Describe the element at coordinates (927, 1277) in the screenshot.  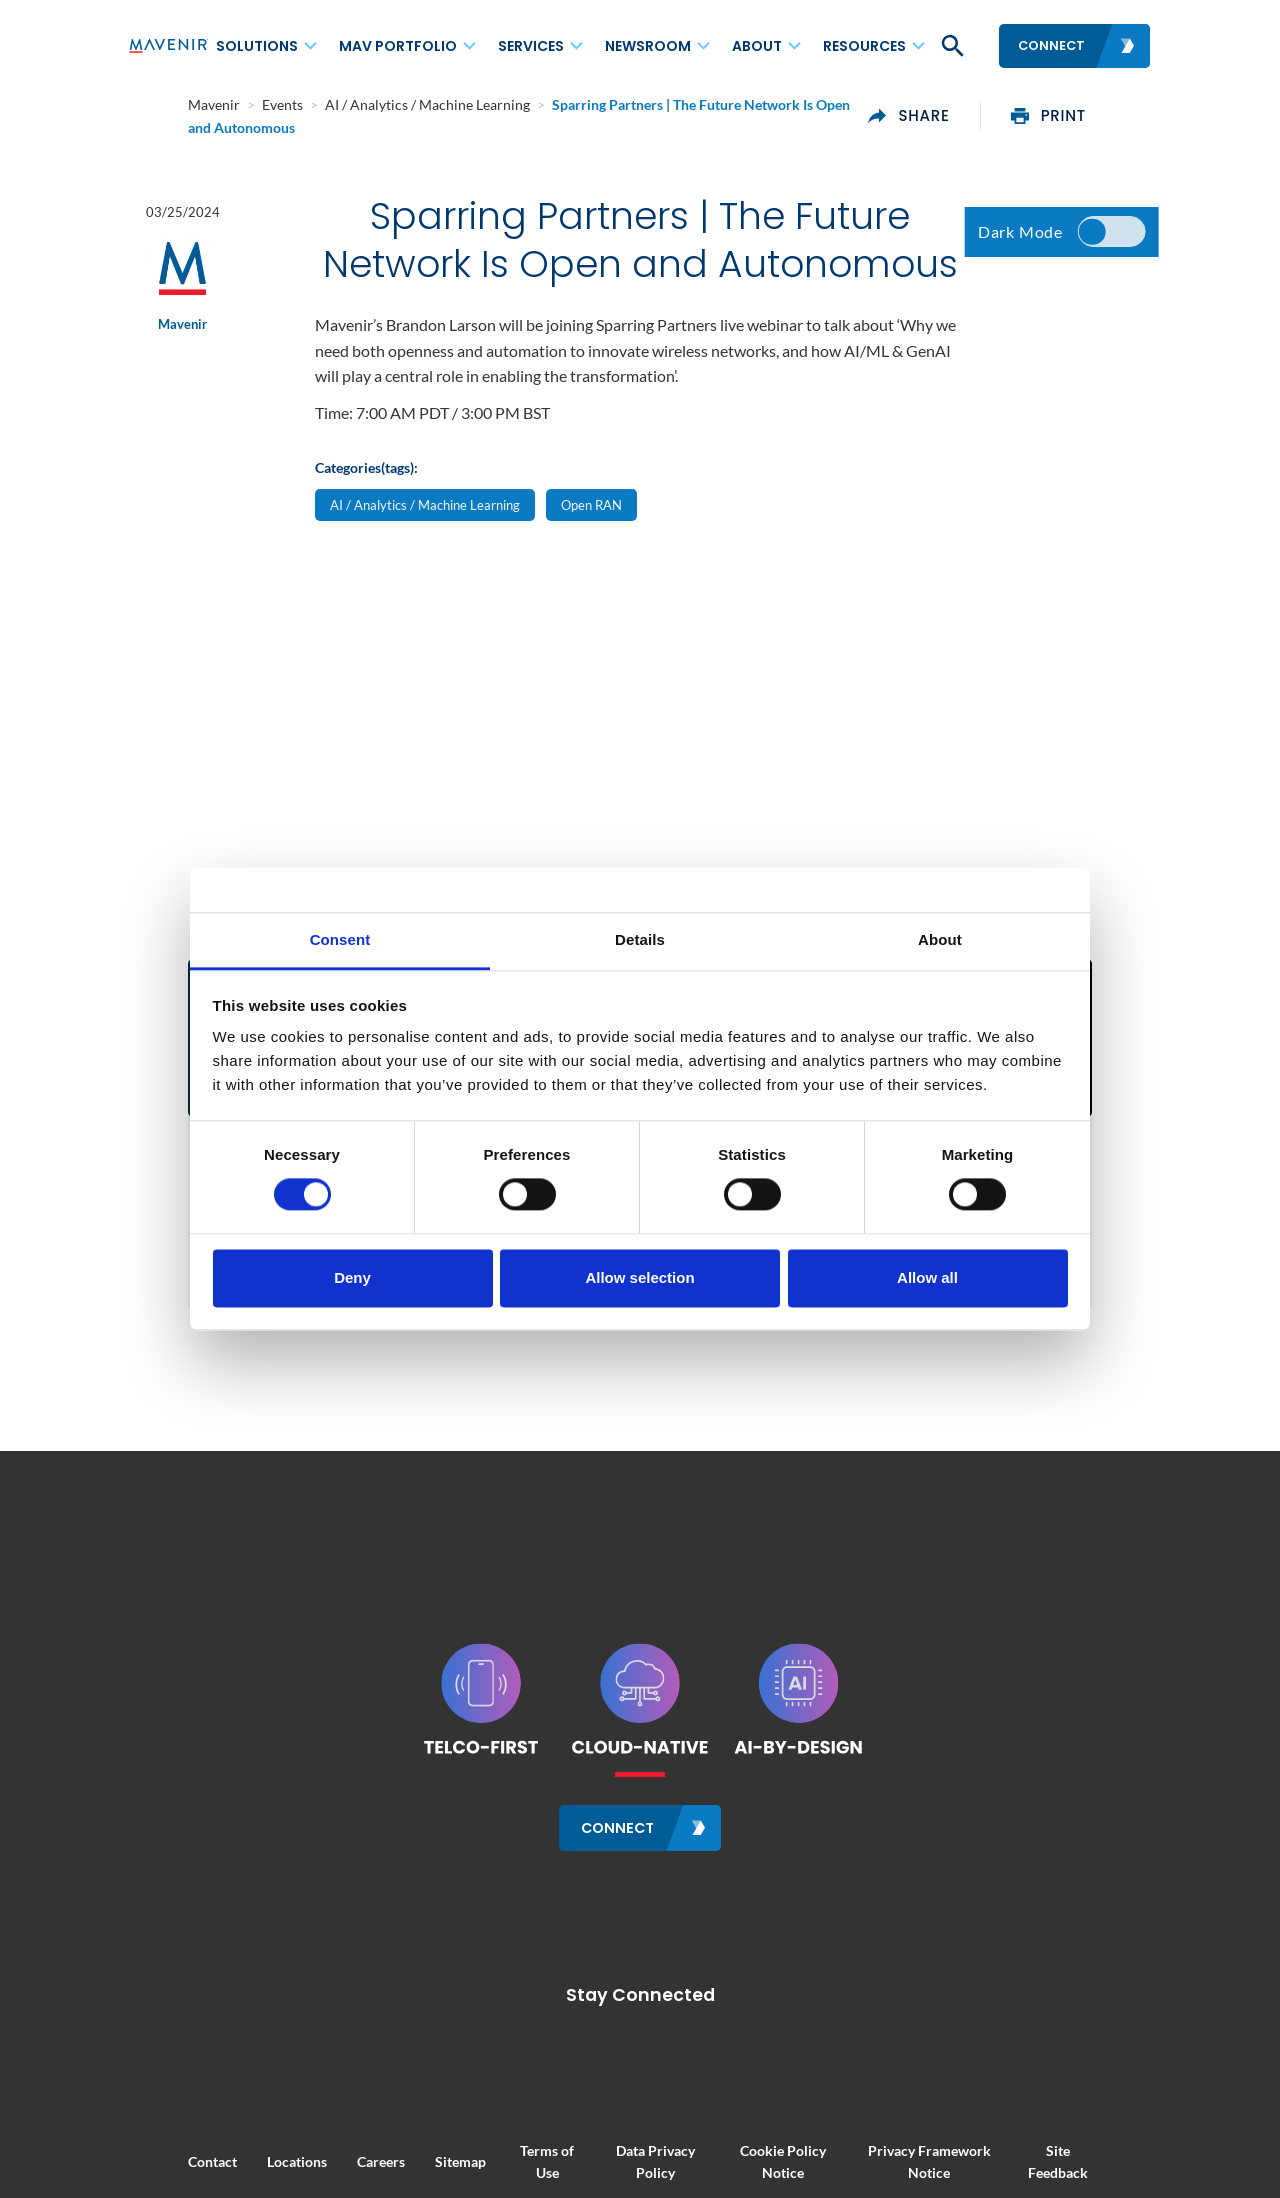
I see `Allow all` at that location.